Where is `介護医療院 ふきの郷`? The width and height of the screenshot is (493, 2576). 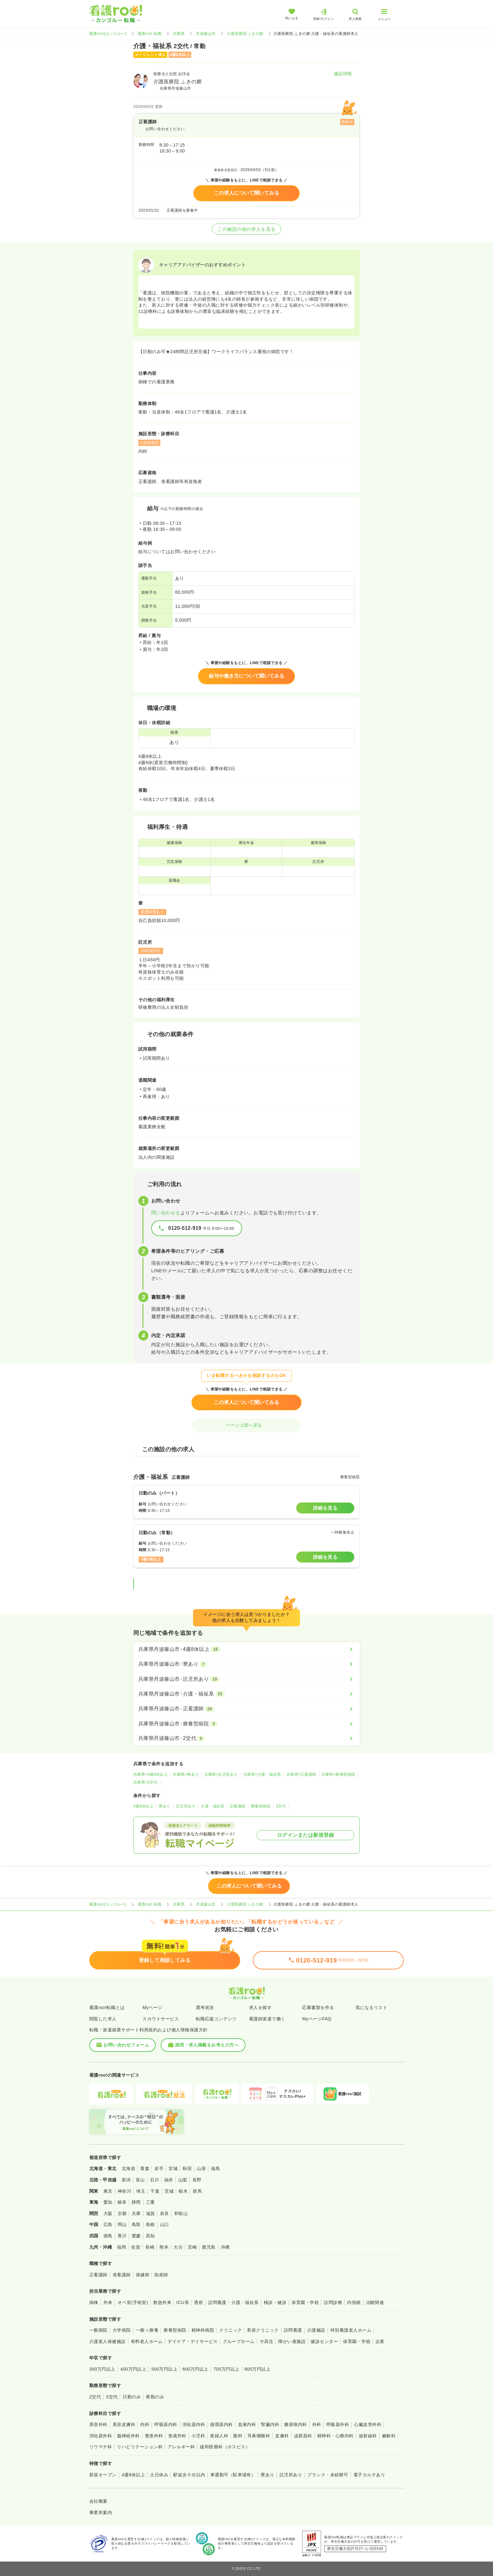 介護医療院 ふきの郷 is located at coordinates (245, 33).